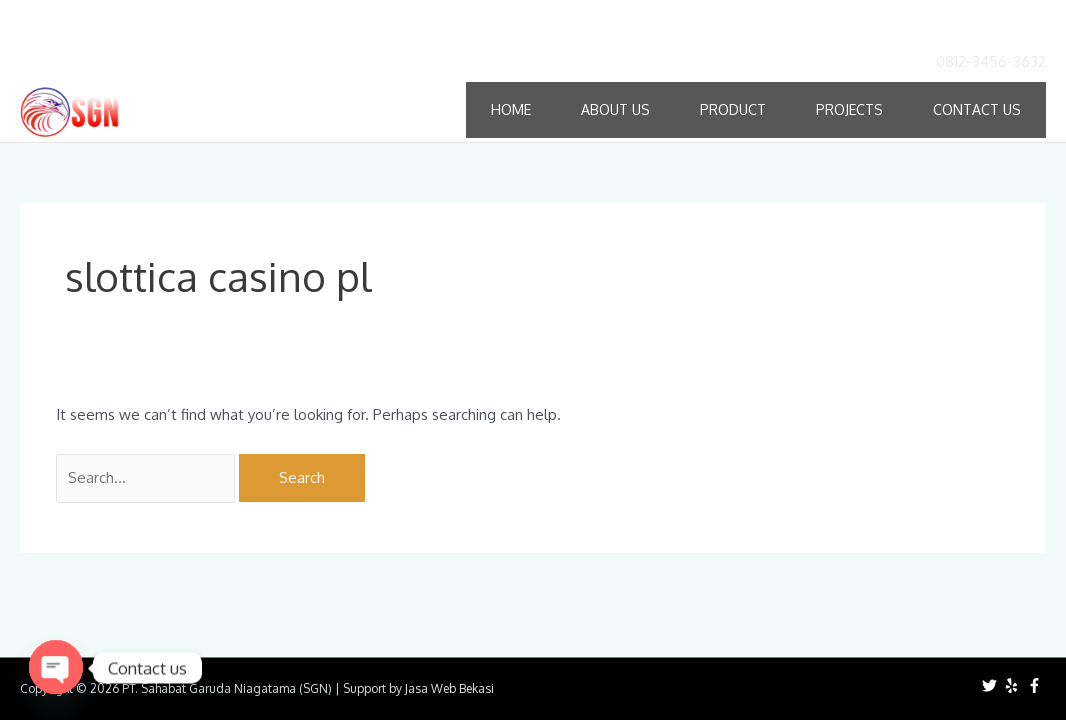 The width and height of the screenshot is (1066, 720). I want to click on Home, so click(511, 109).